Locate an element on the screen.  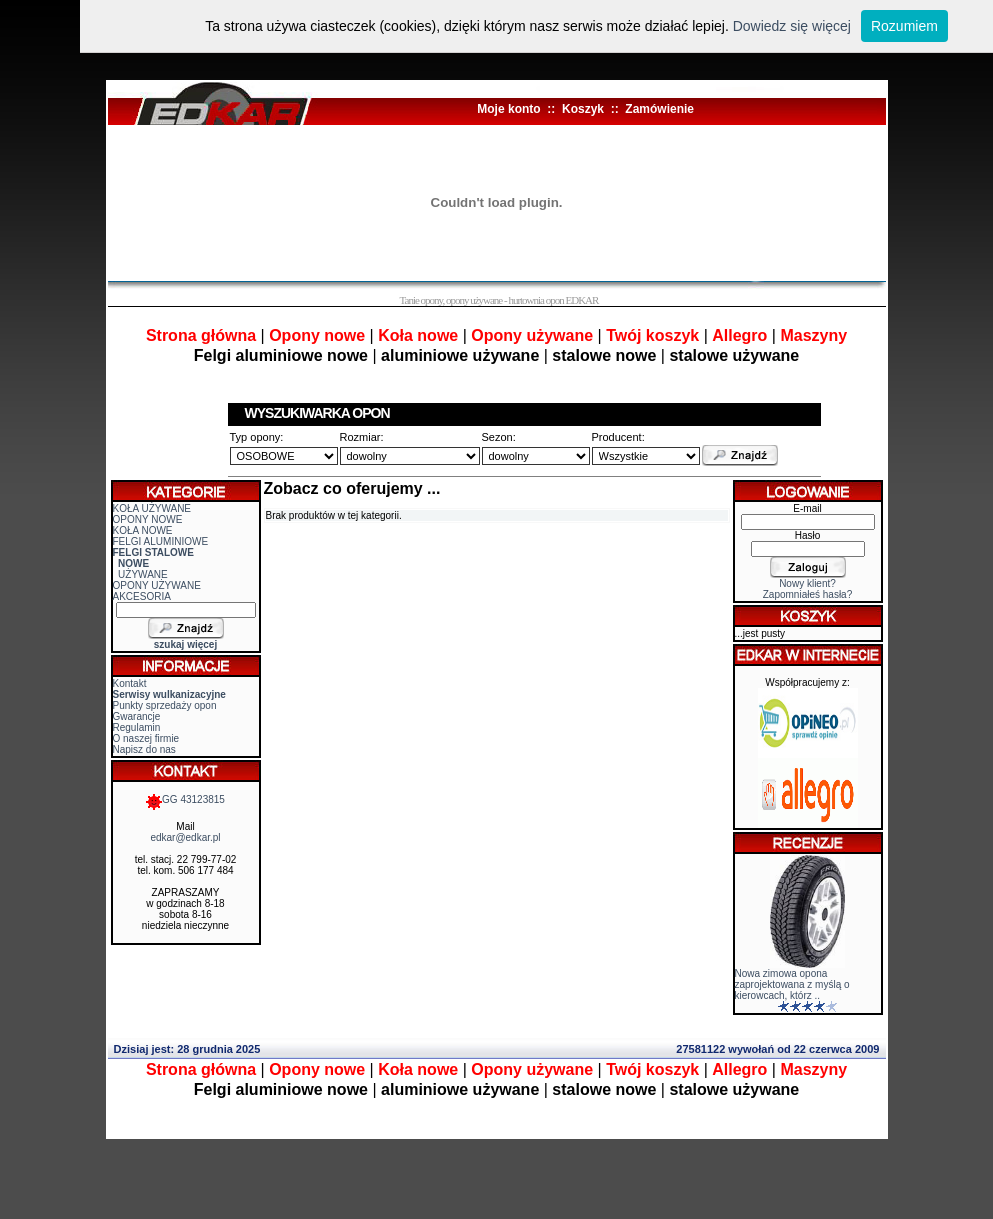
O naszej firmie is located at coordinates (146, 738).